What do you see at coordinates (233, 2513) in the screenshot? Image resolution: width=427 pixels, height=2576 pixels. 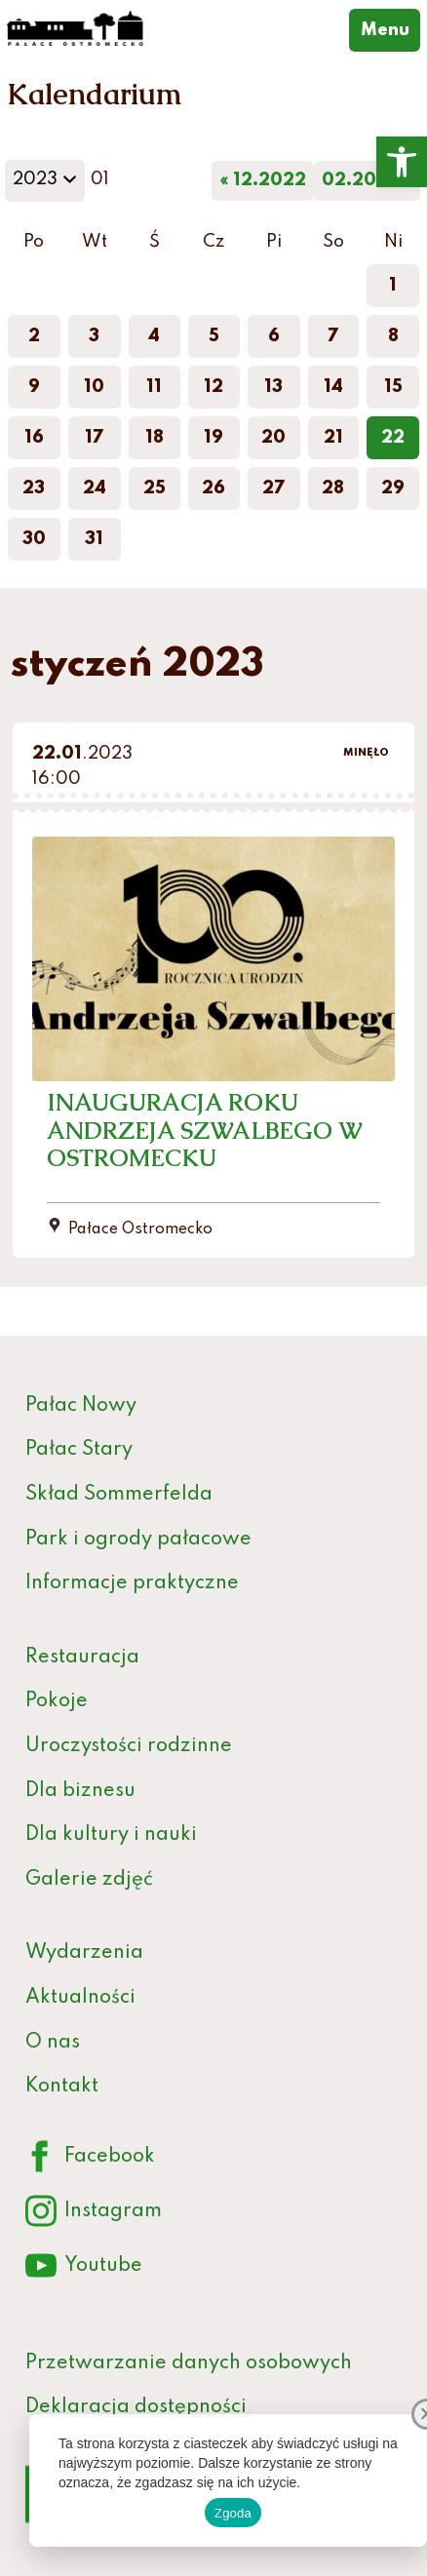 I see `Zgoda` at bounding box center [233, 2513].